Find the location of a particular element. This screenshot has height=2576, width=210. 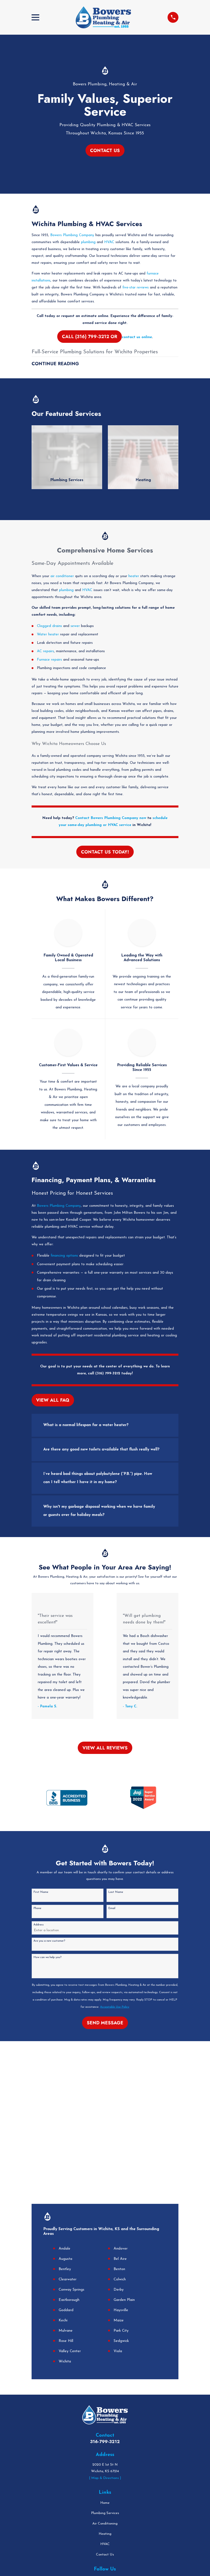

HVAC is located at coordinates (109, 242).